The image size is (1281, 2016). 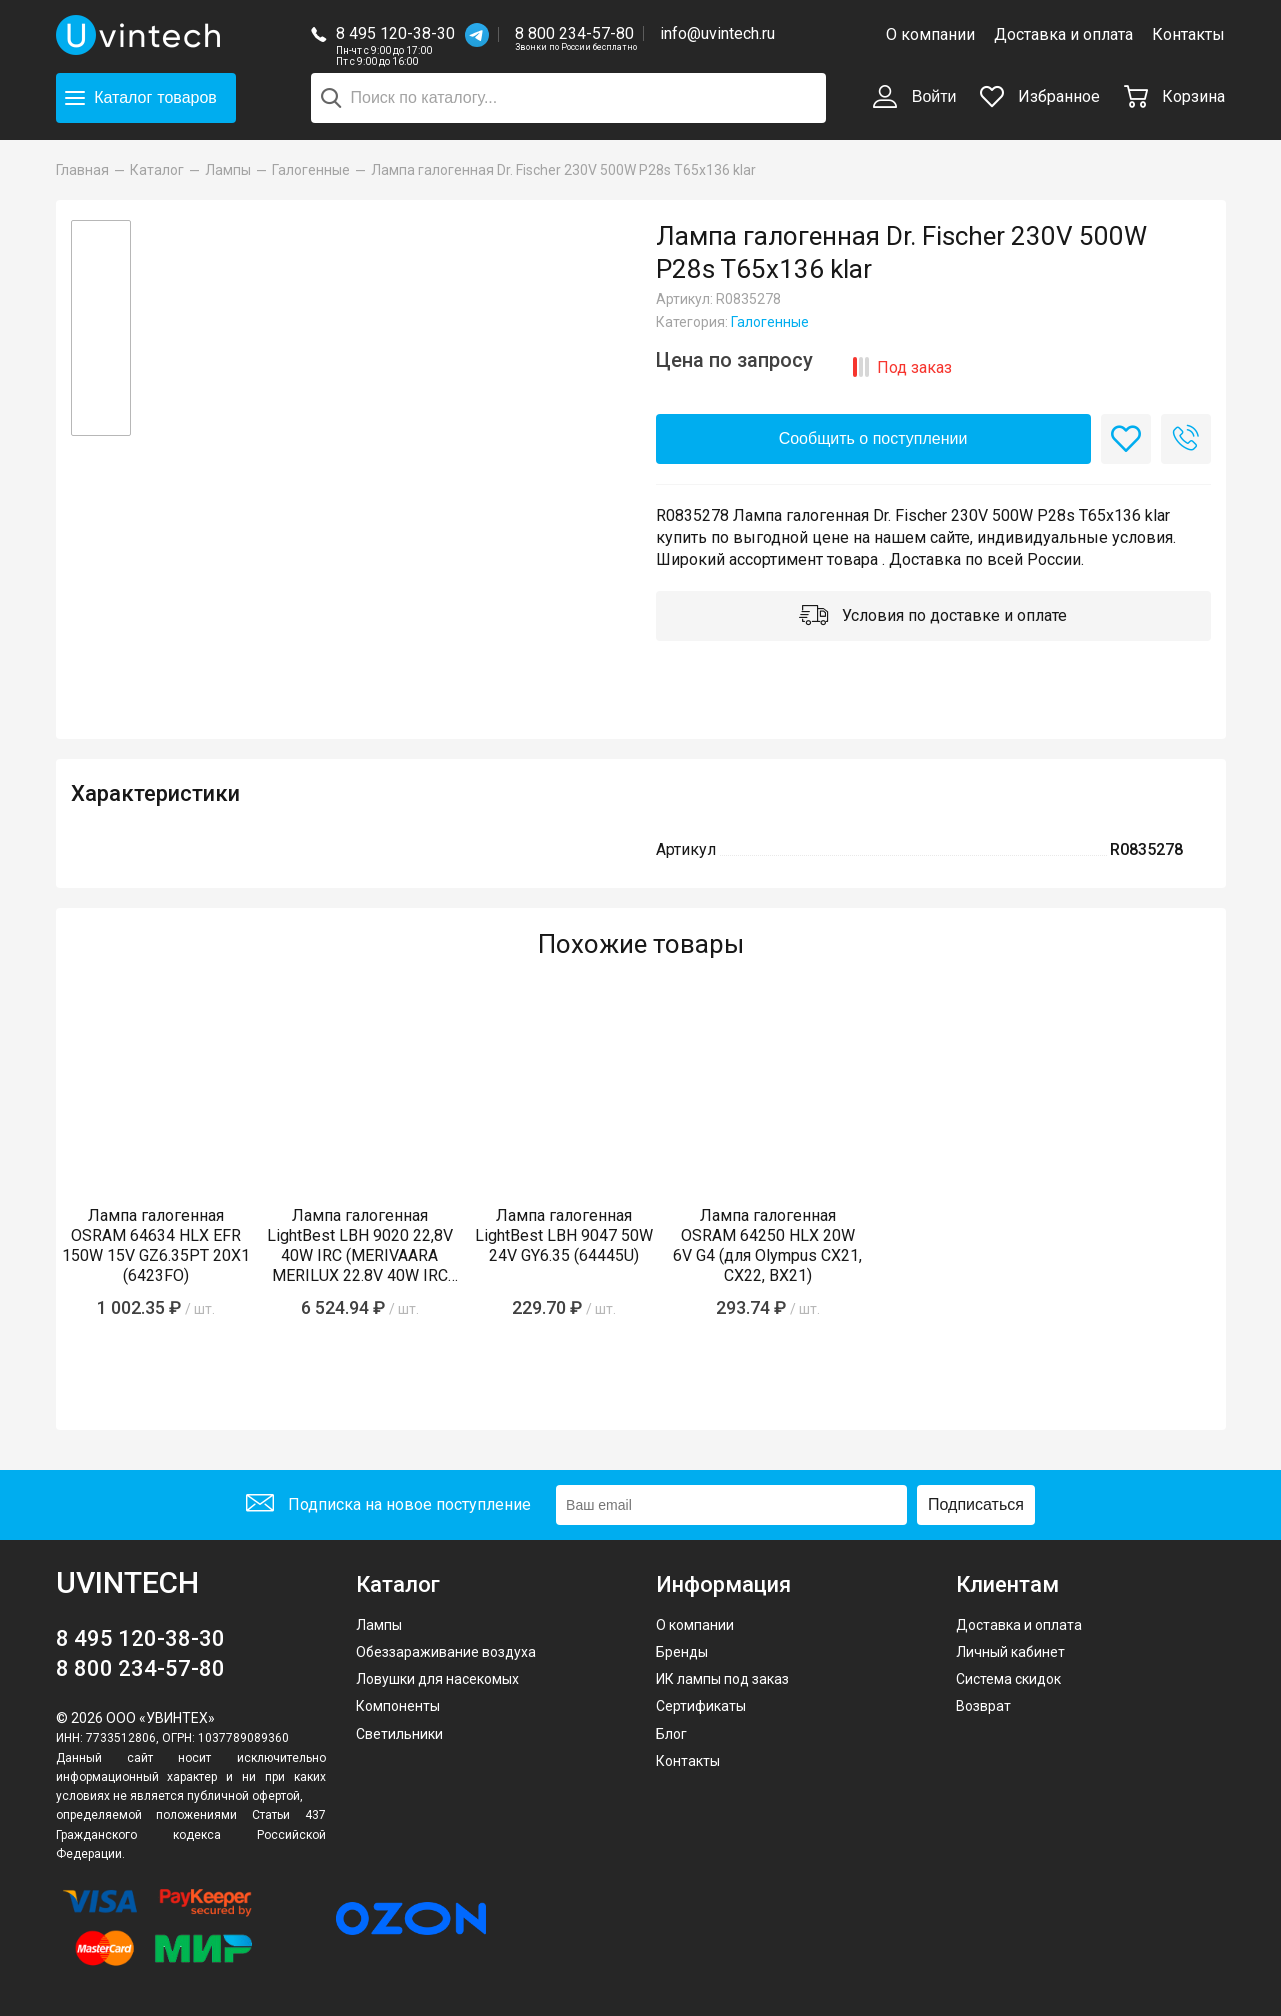 What do you see at coordinates (1063, 34) in the screenshot?
I see `Доставка и оплата` at bounding box center [1063, 34].